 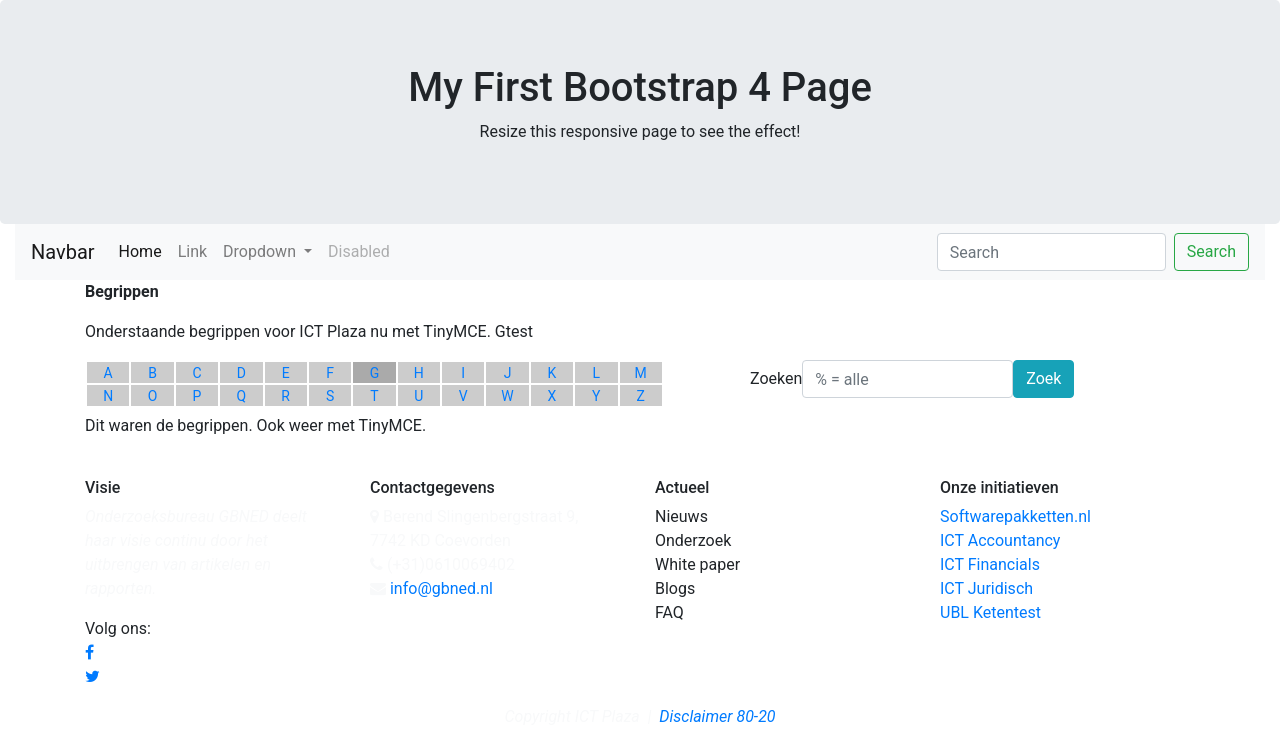 What do you see at coordinates (1051, 252) in the screenshot?
I see `[Search]` at bounding box center [1051, 252].